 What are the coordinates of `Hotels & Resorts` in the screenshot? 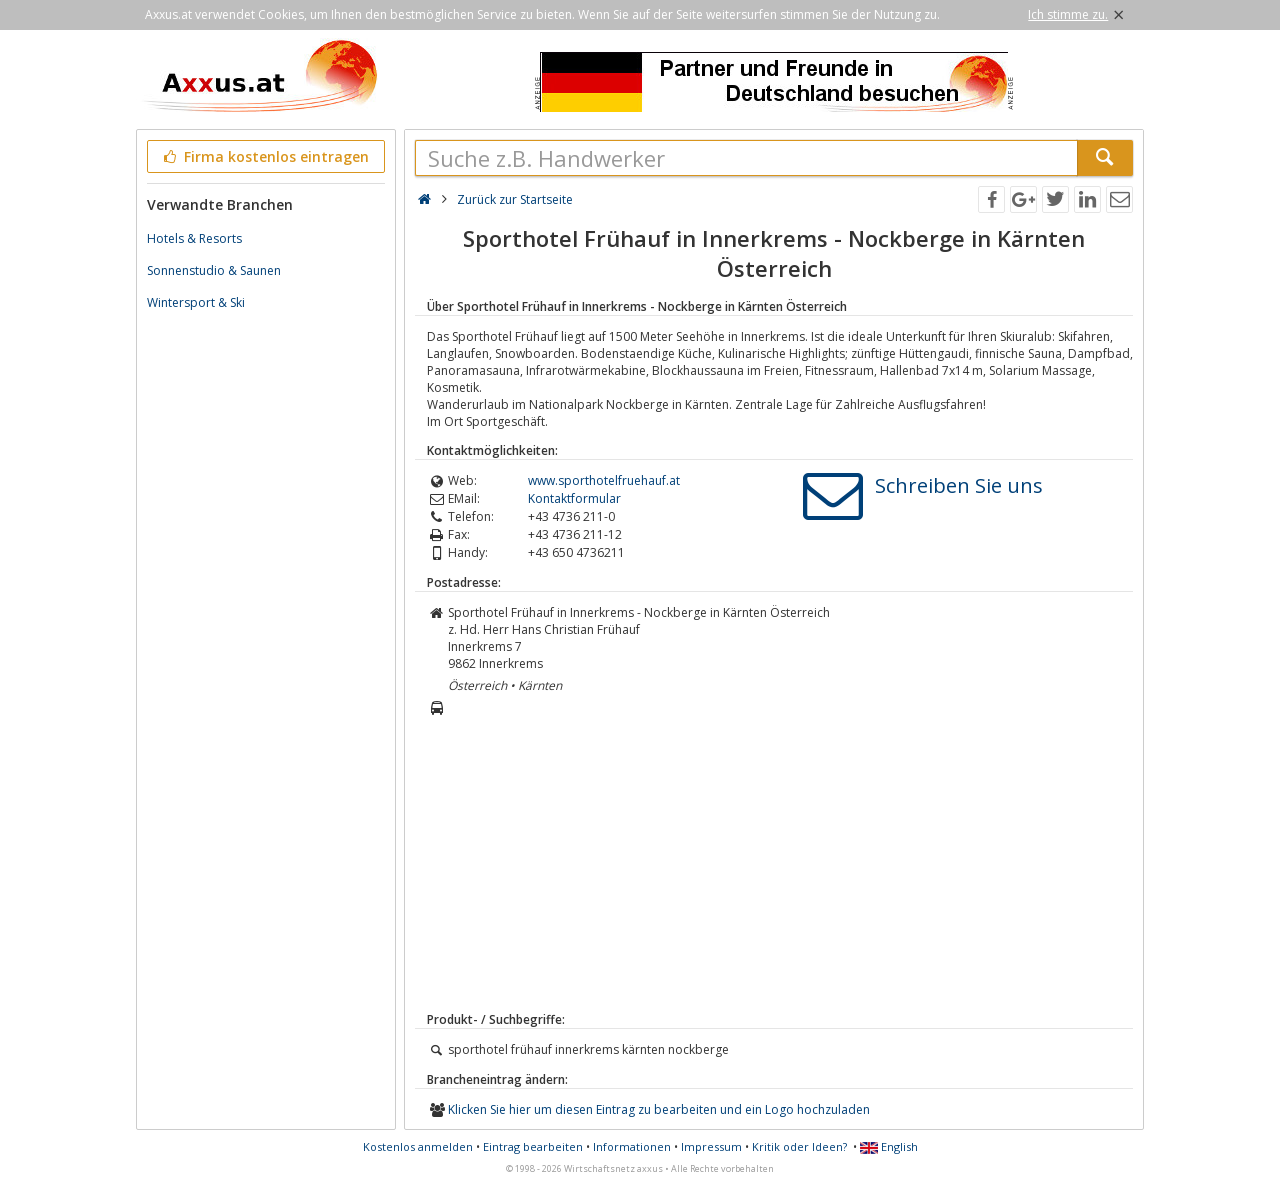 It's located at (194, 238).